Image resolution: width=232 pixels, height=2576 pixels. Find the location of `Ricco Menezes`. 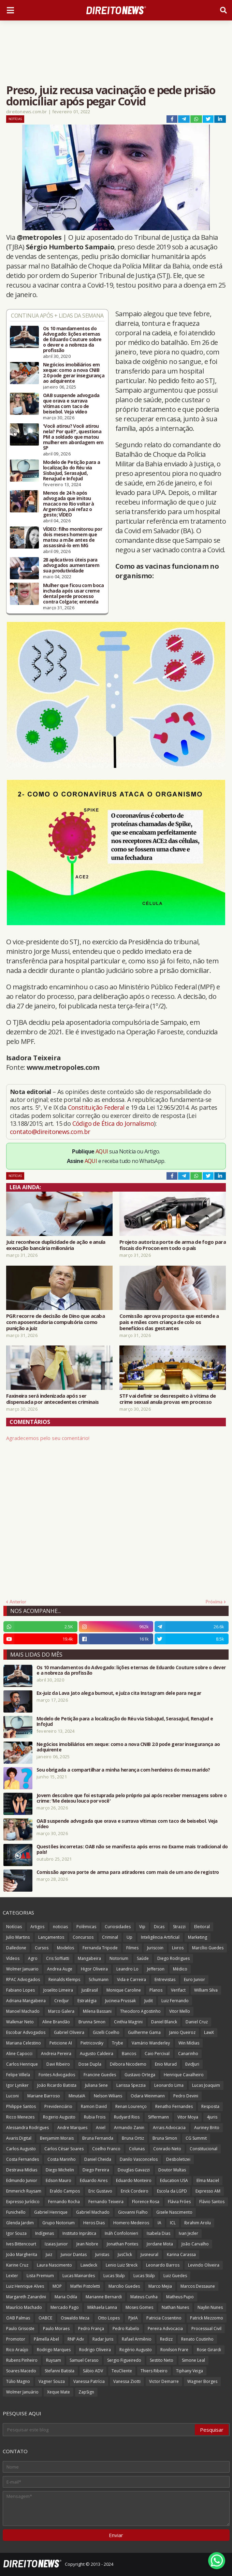

Ricco Menezes is located at coordinates (20, 2117).